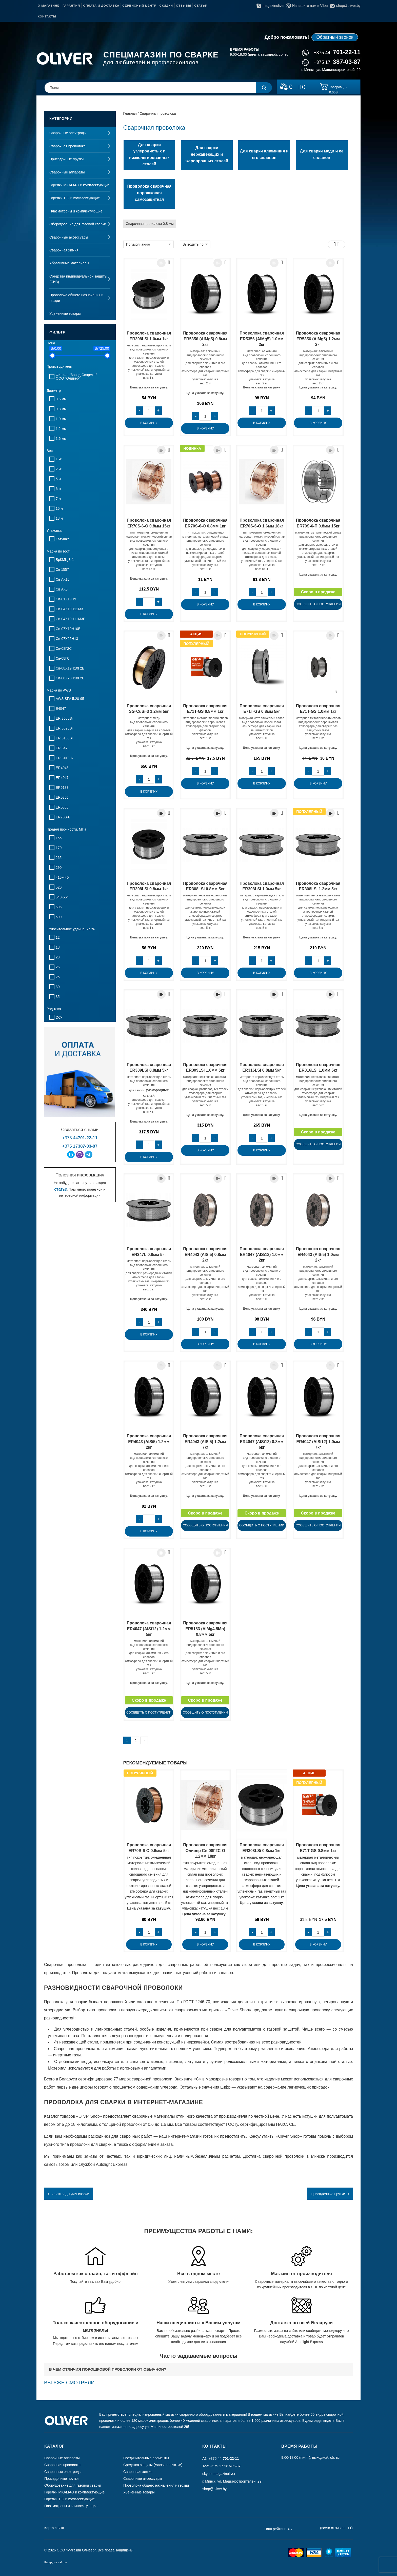 The height and width of the screenshot is (2576, 397). I want to click on Средства индивидуальной защиты (СИЗ), so click(78, 279).